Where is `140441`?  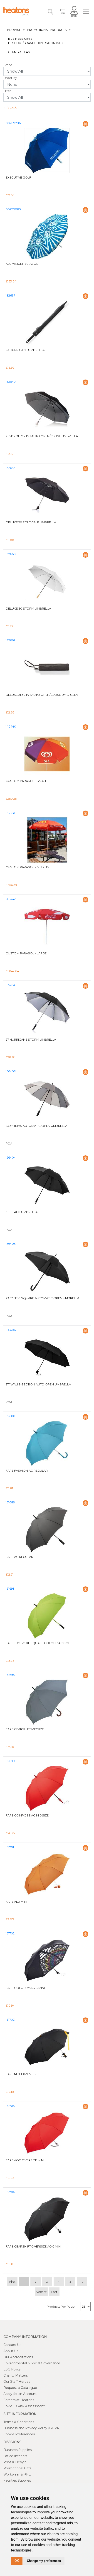
140441 is located at coordinates (10, 812).